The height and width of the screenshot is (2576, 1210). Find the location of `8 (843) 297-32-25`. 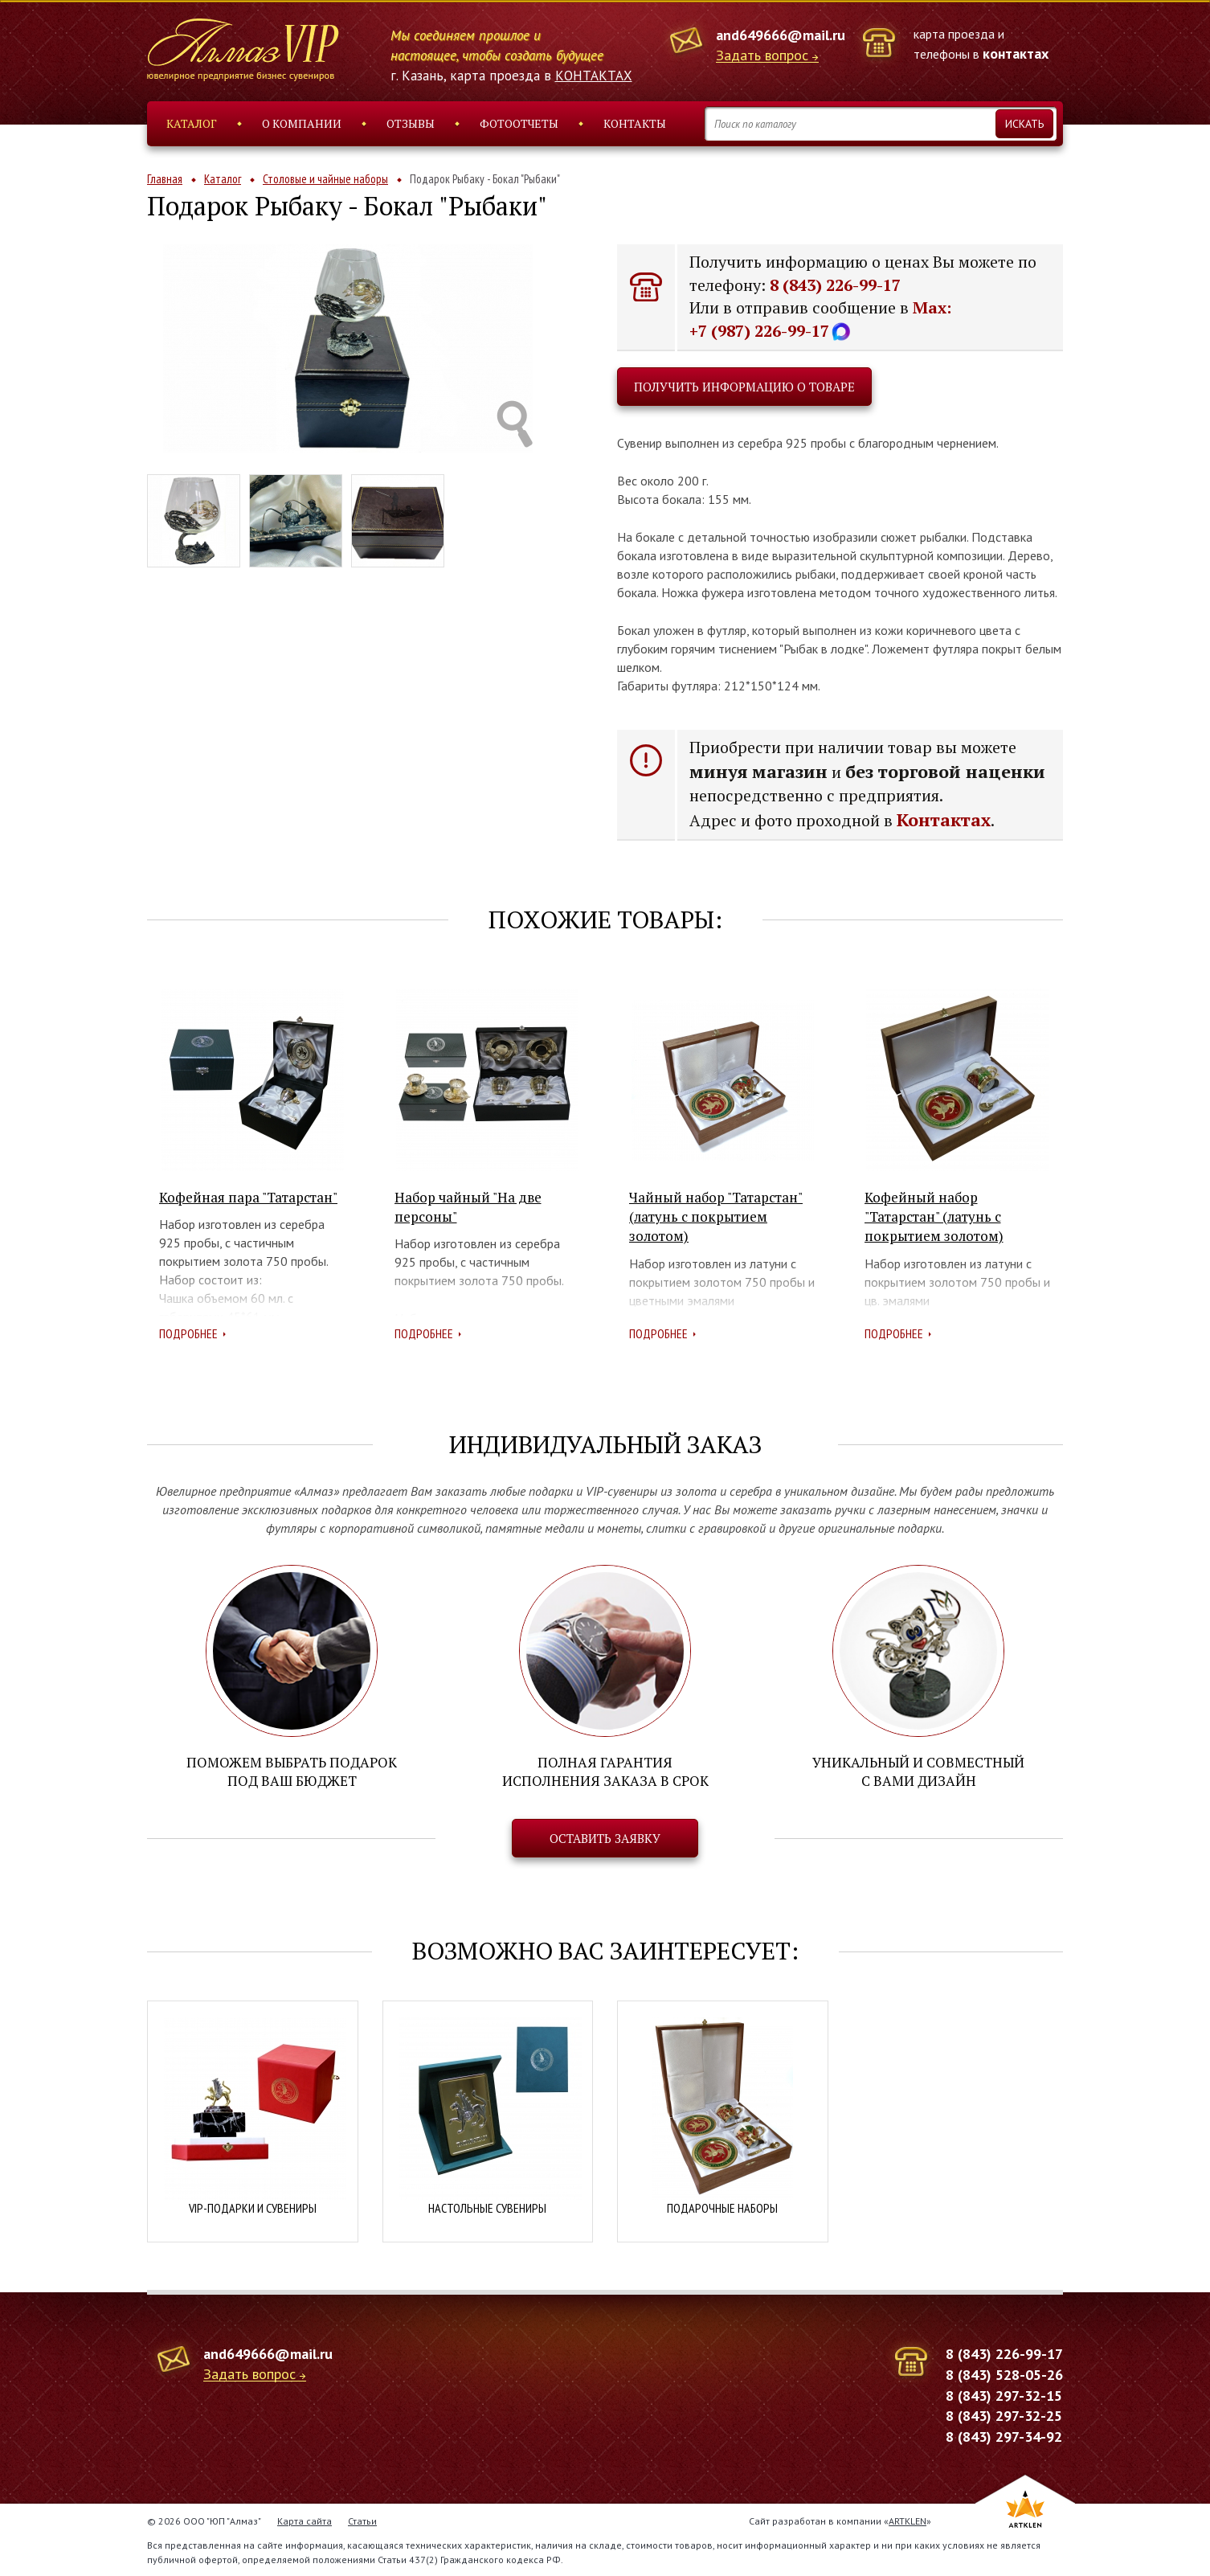

8 (843) 297-32-25 is located at coordinates (1004, 2415).